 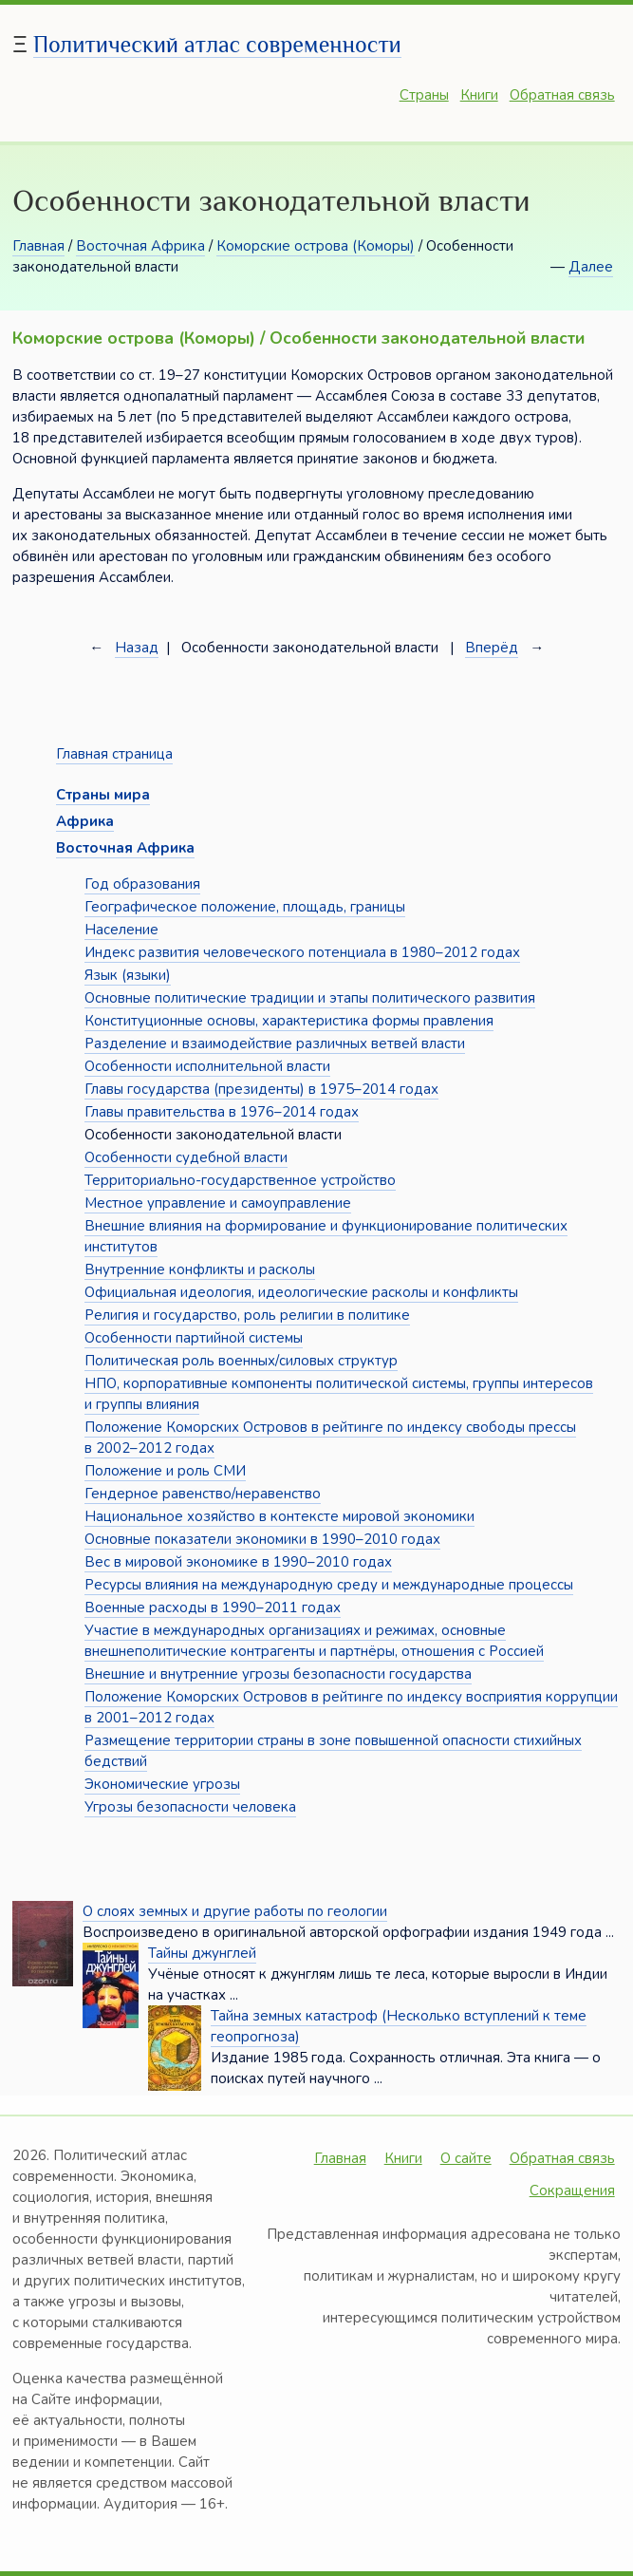 I want to click on О сайте, so click(x=466, y=2158).